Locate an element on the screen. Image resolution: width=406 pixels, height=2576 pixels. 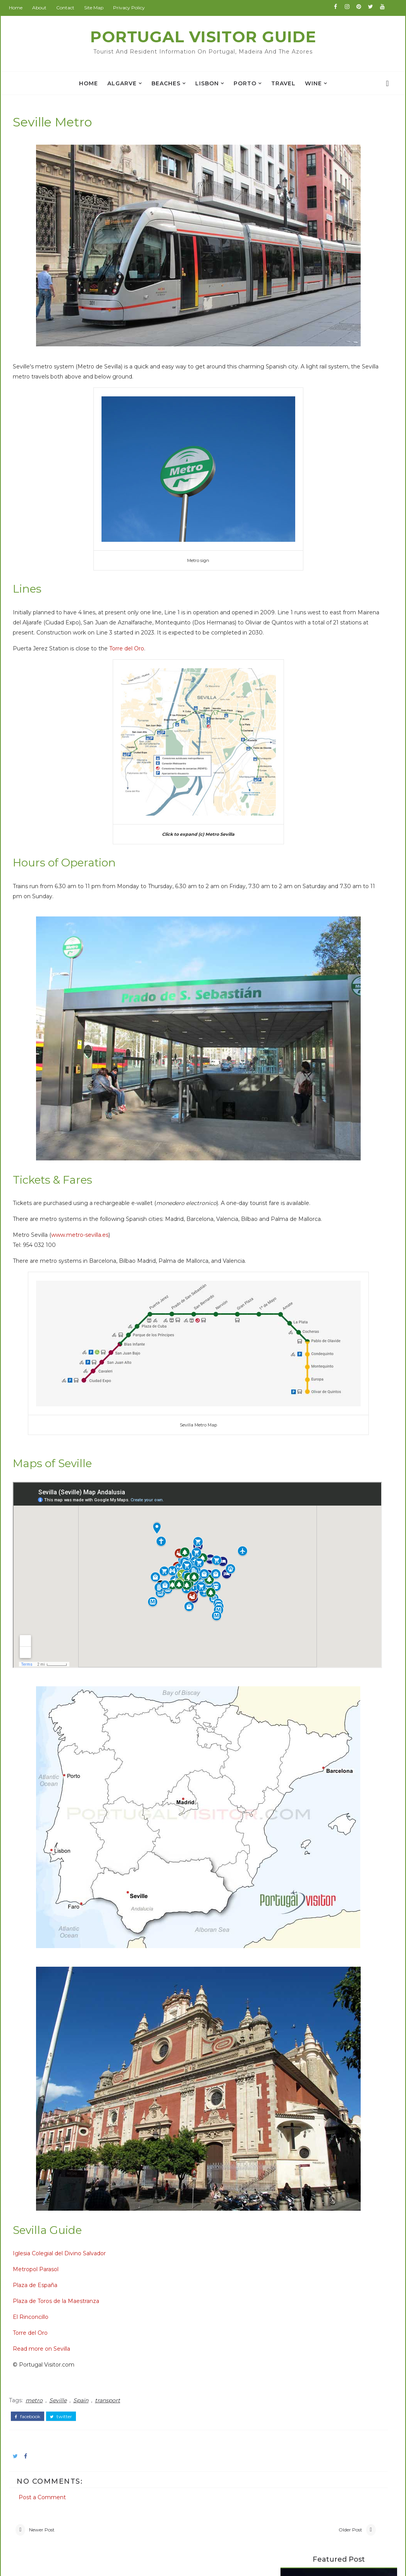
About is located at coordinates (50, 7).